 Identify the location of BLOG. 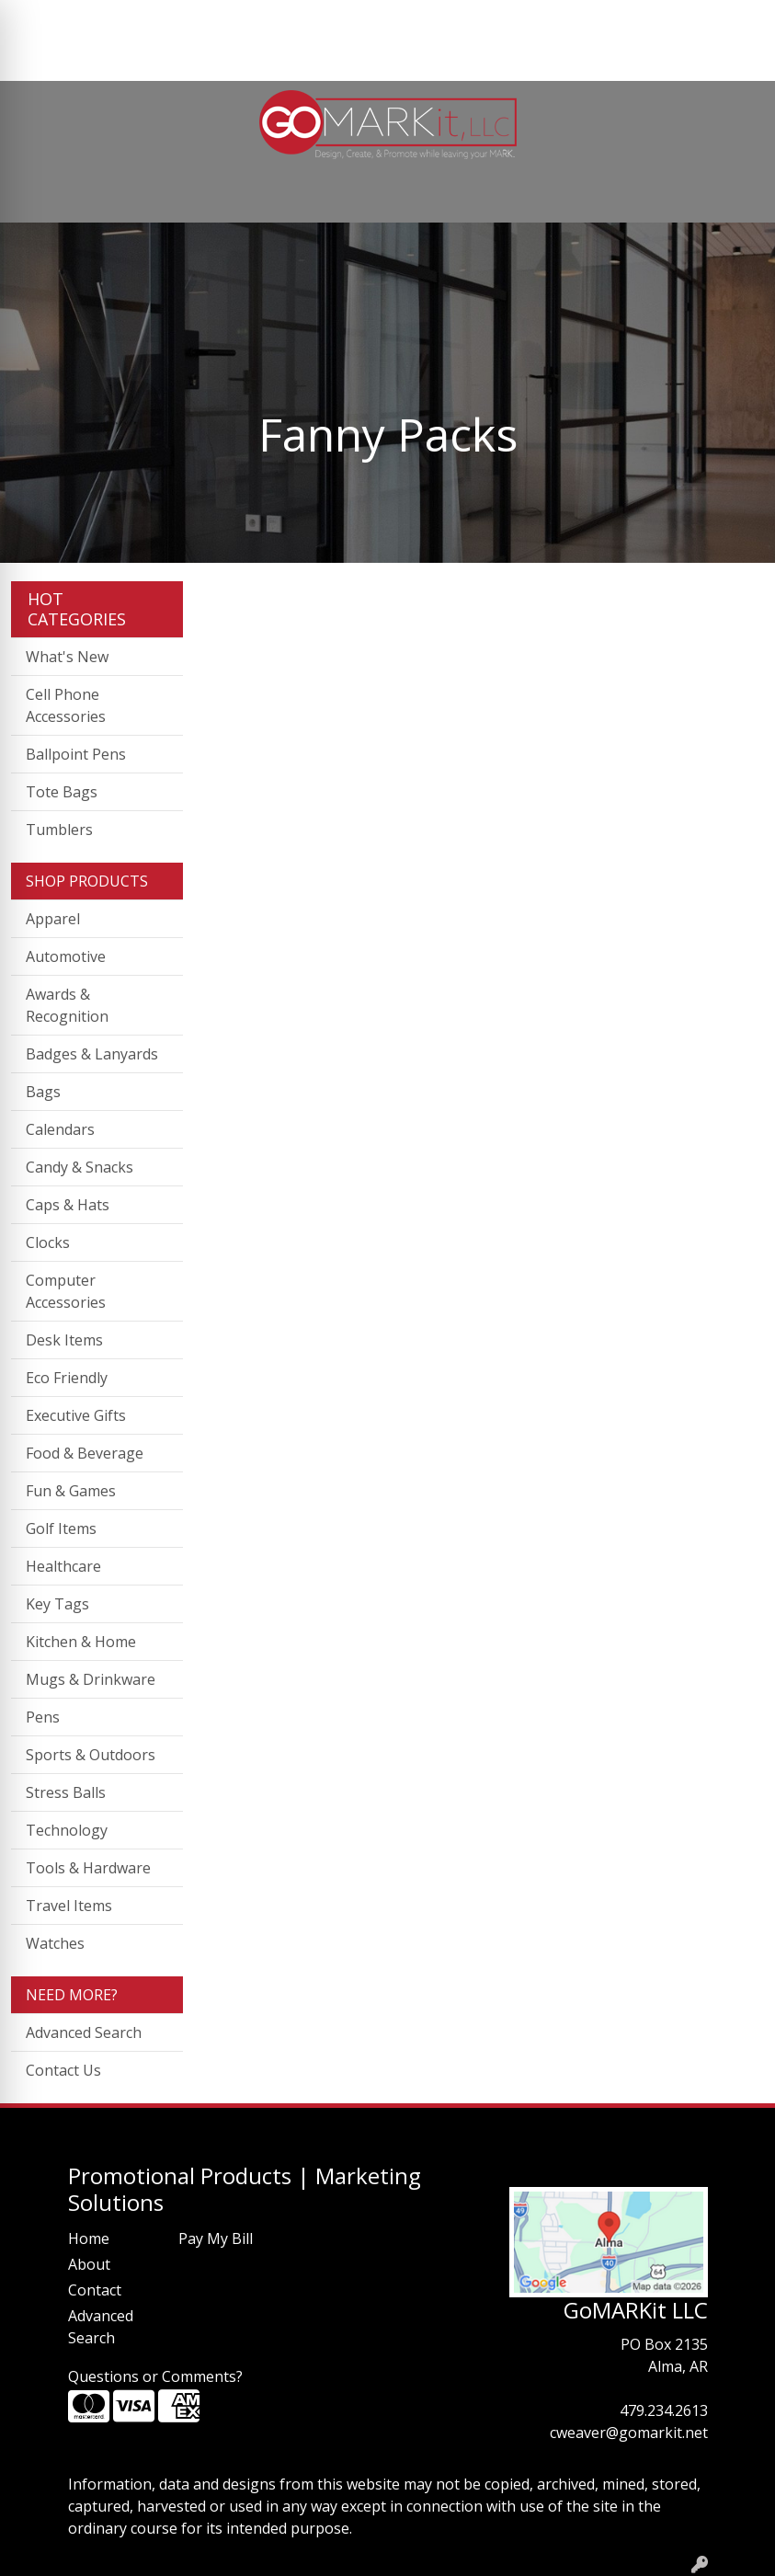
(295, 20).